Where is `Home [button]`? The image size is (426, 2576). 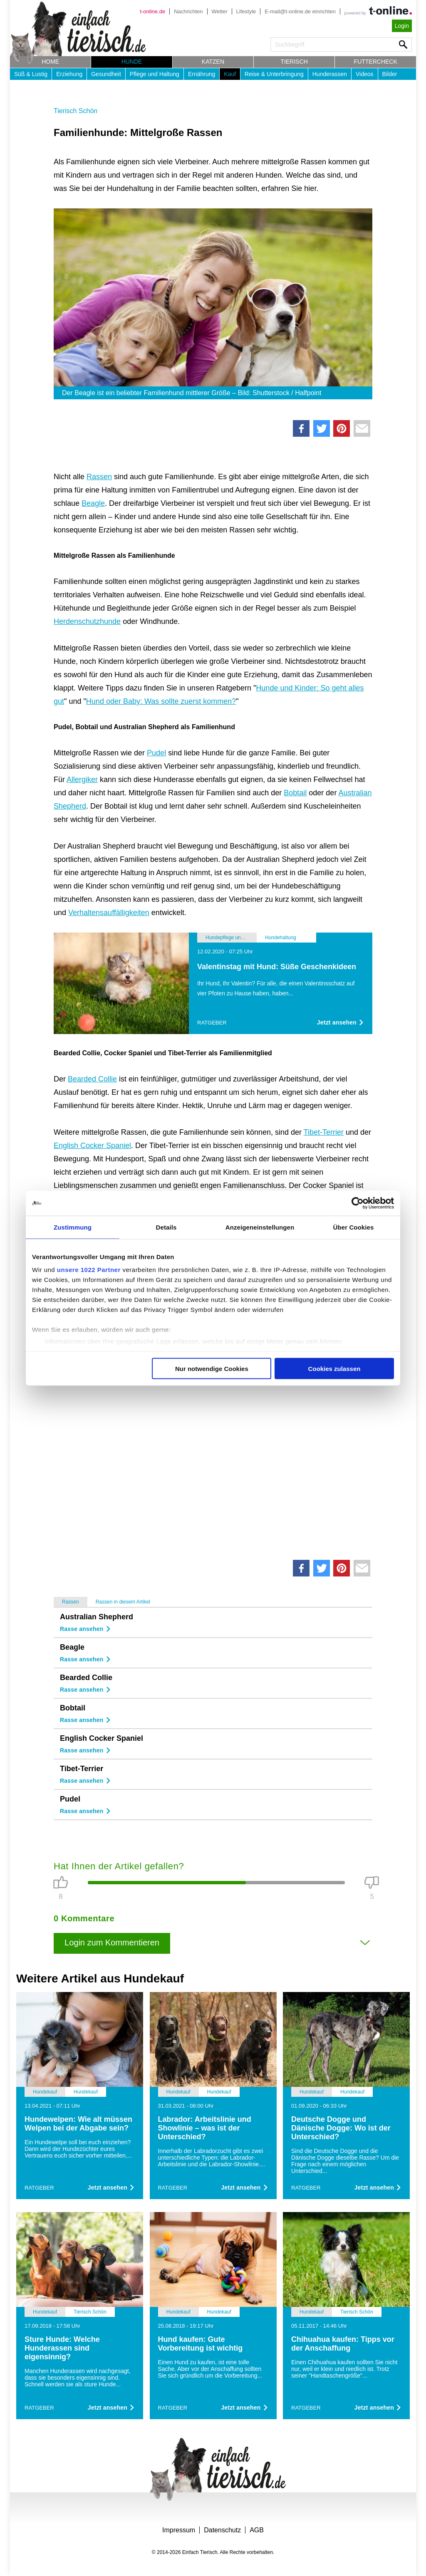
Home [button] is located at coordinates (50, 61).